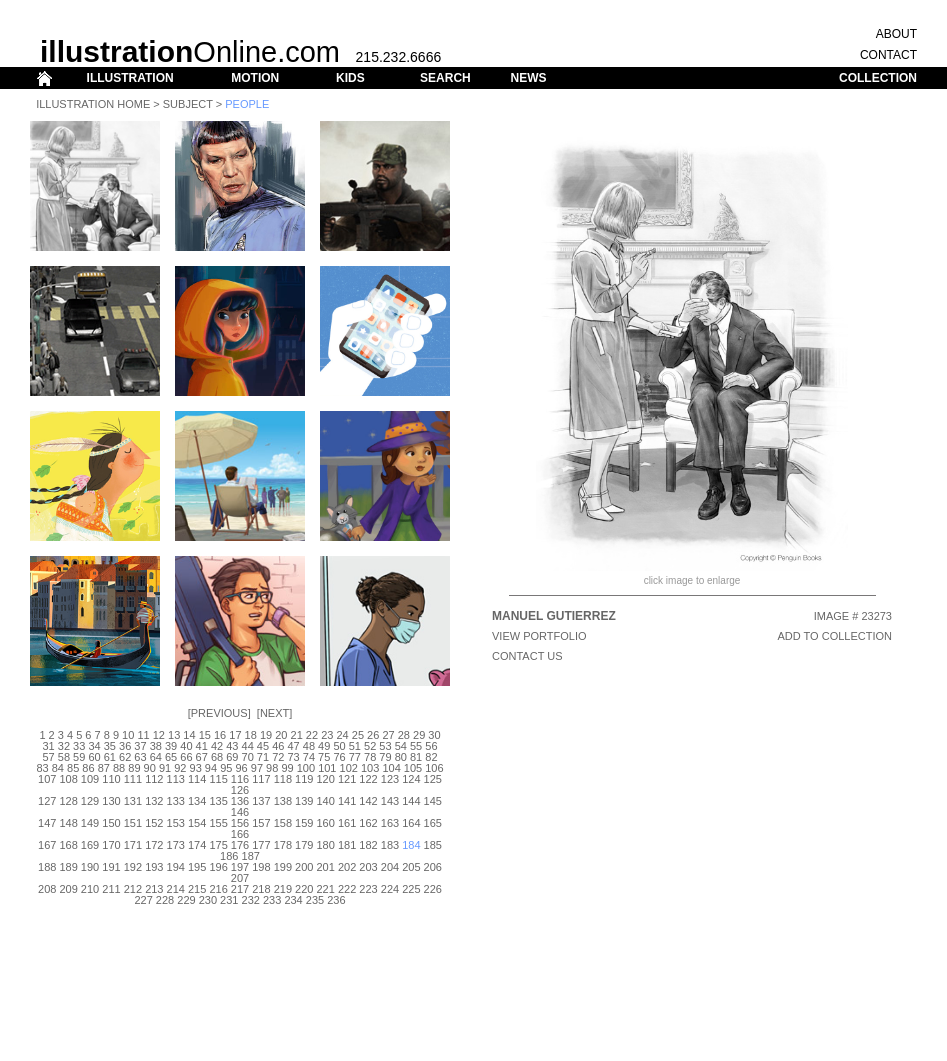 Image resolution: width=947 pixels, height=1061 pixels. Describe the element at coordinates (220, 735) in the screenshot. I see `16` at that location.